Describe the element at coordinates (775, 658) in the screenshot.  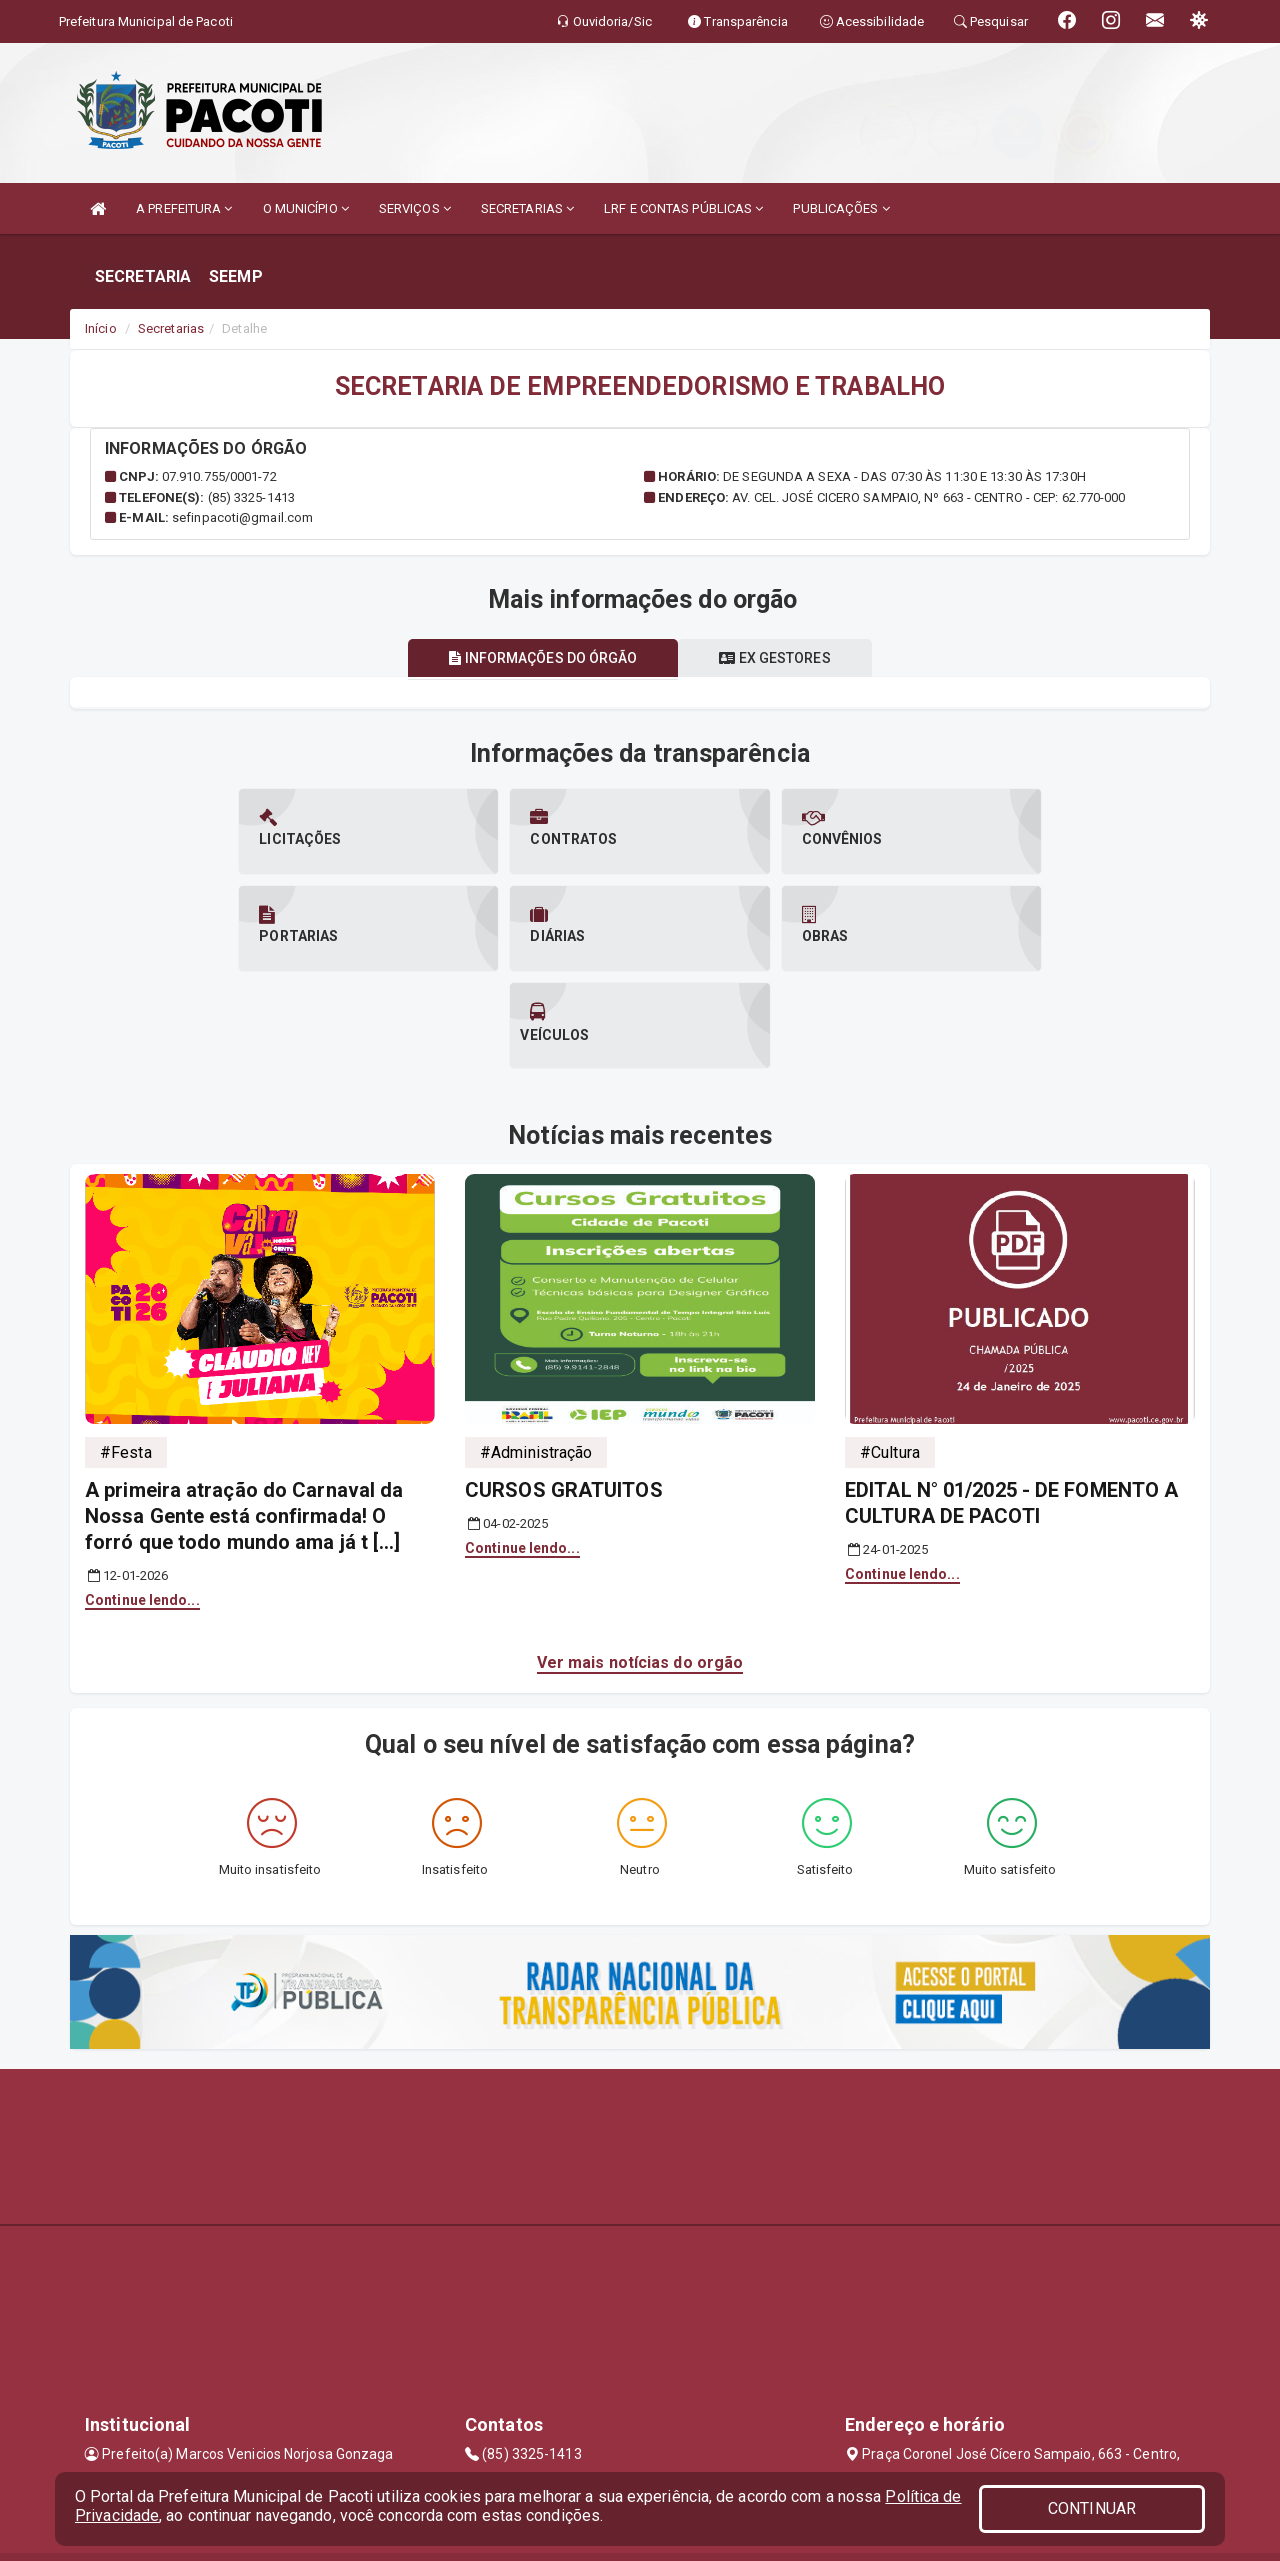
I see `Ex gestores [tablist]` at that location.